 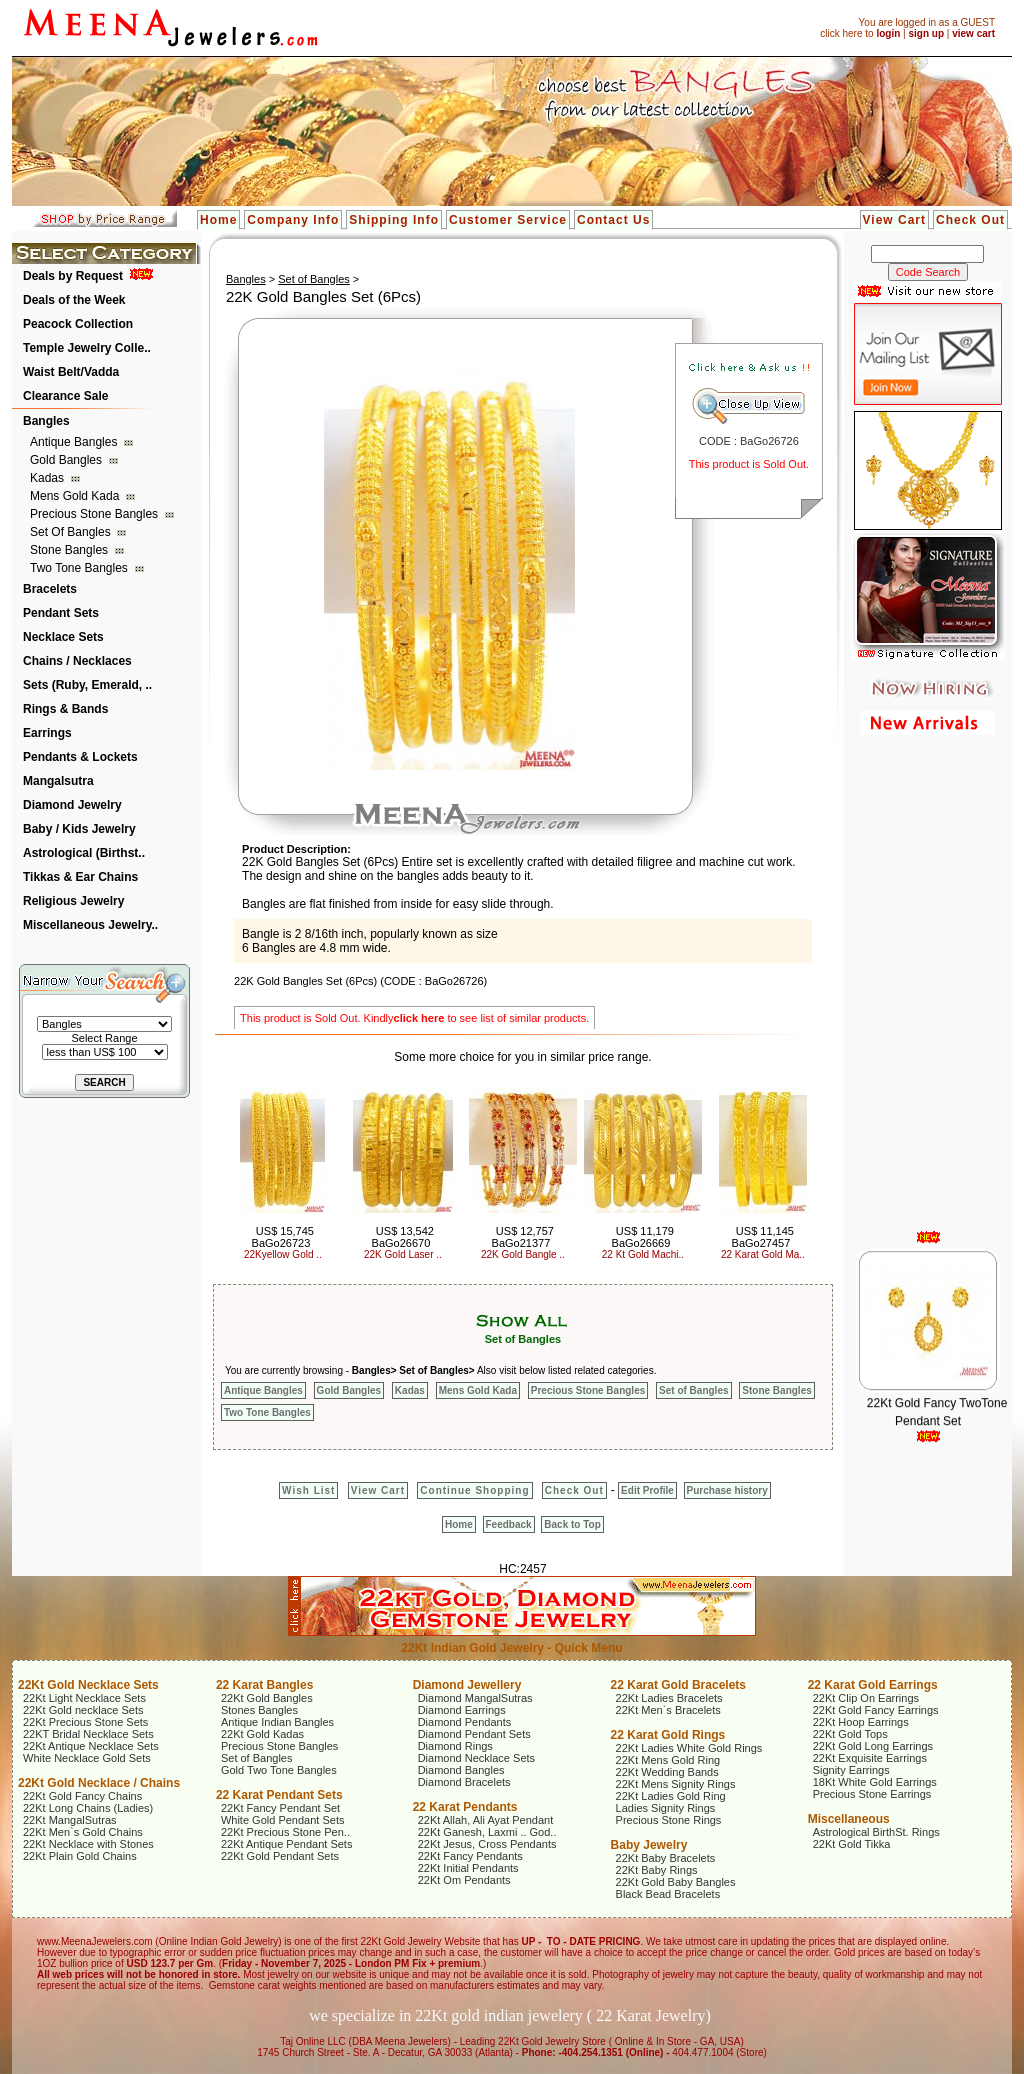 I want to click on 22Kt Om Pendants, so click(x=464, y=1880).